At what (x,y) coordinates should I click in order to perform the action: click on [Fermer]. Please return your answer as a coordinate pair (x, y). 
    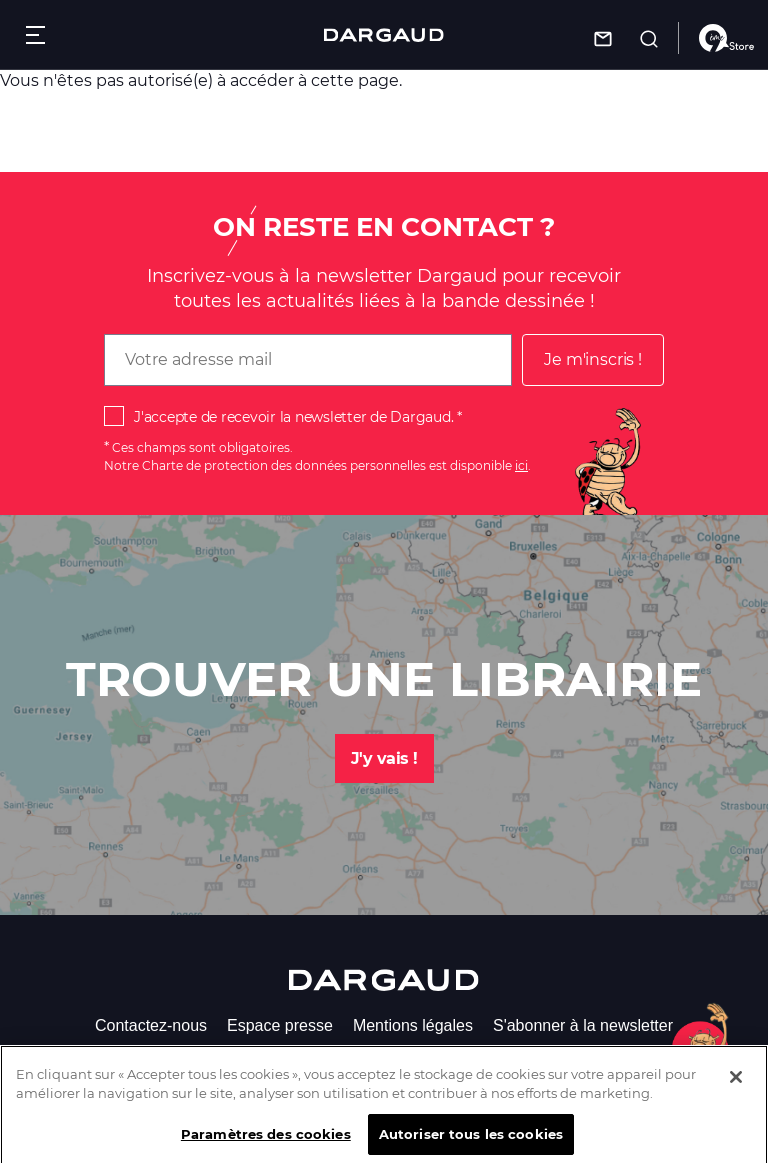
    Looking at the image, I should click on (736, 1087).